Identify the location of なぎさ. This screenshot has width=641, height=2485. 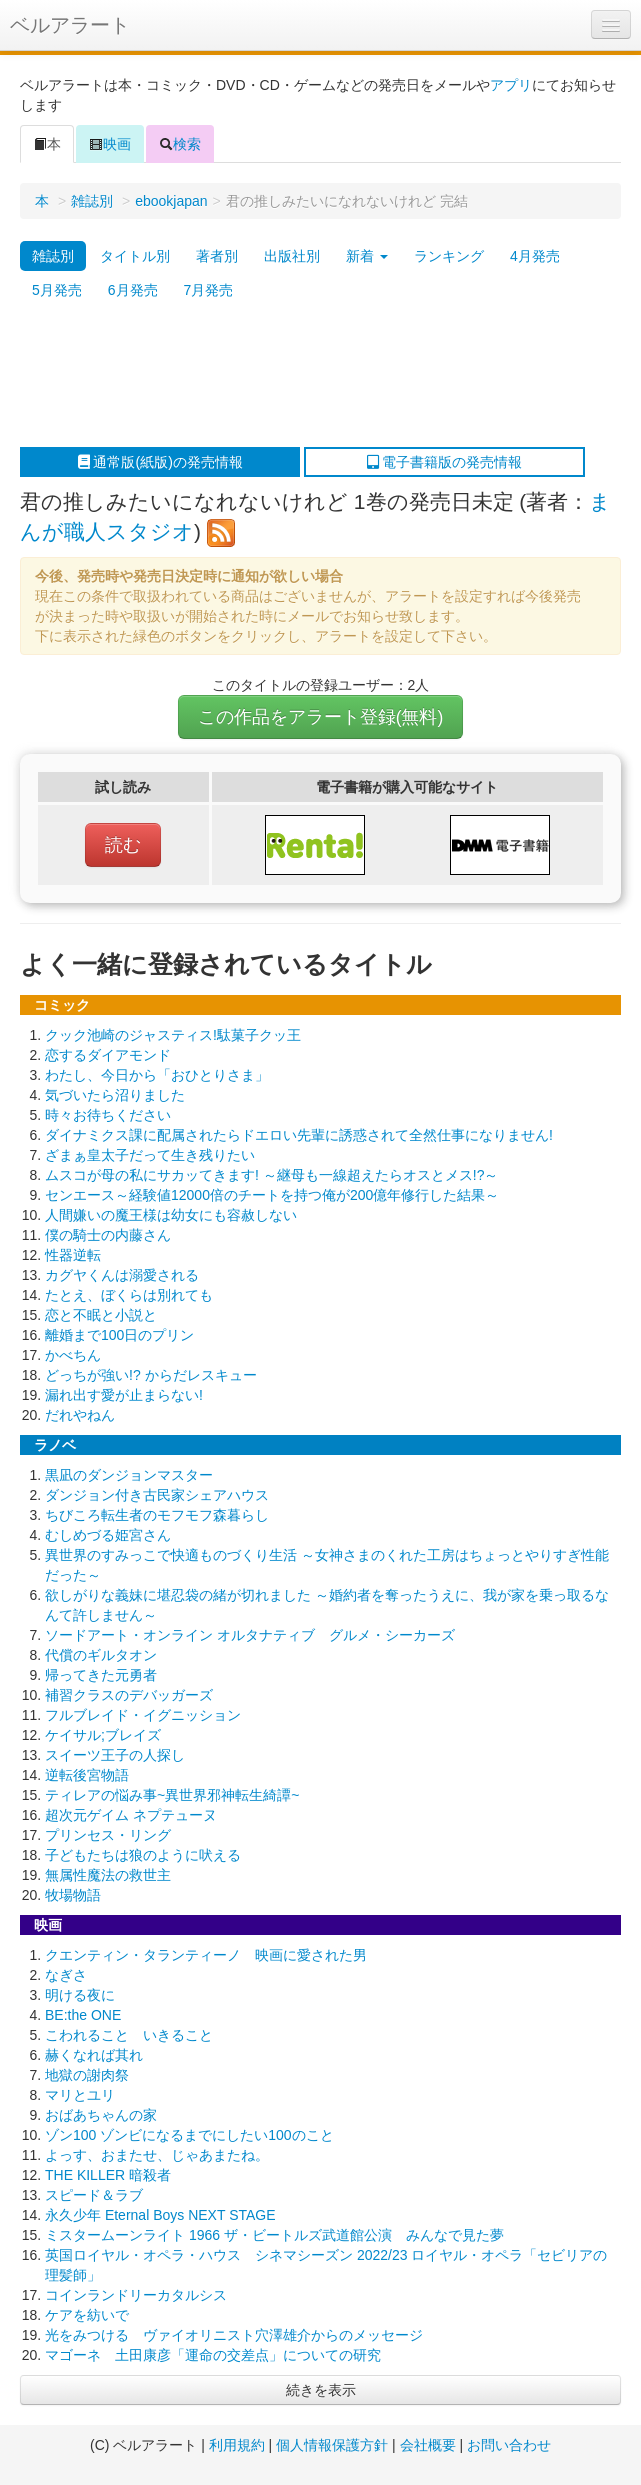
(66, 1975).